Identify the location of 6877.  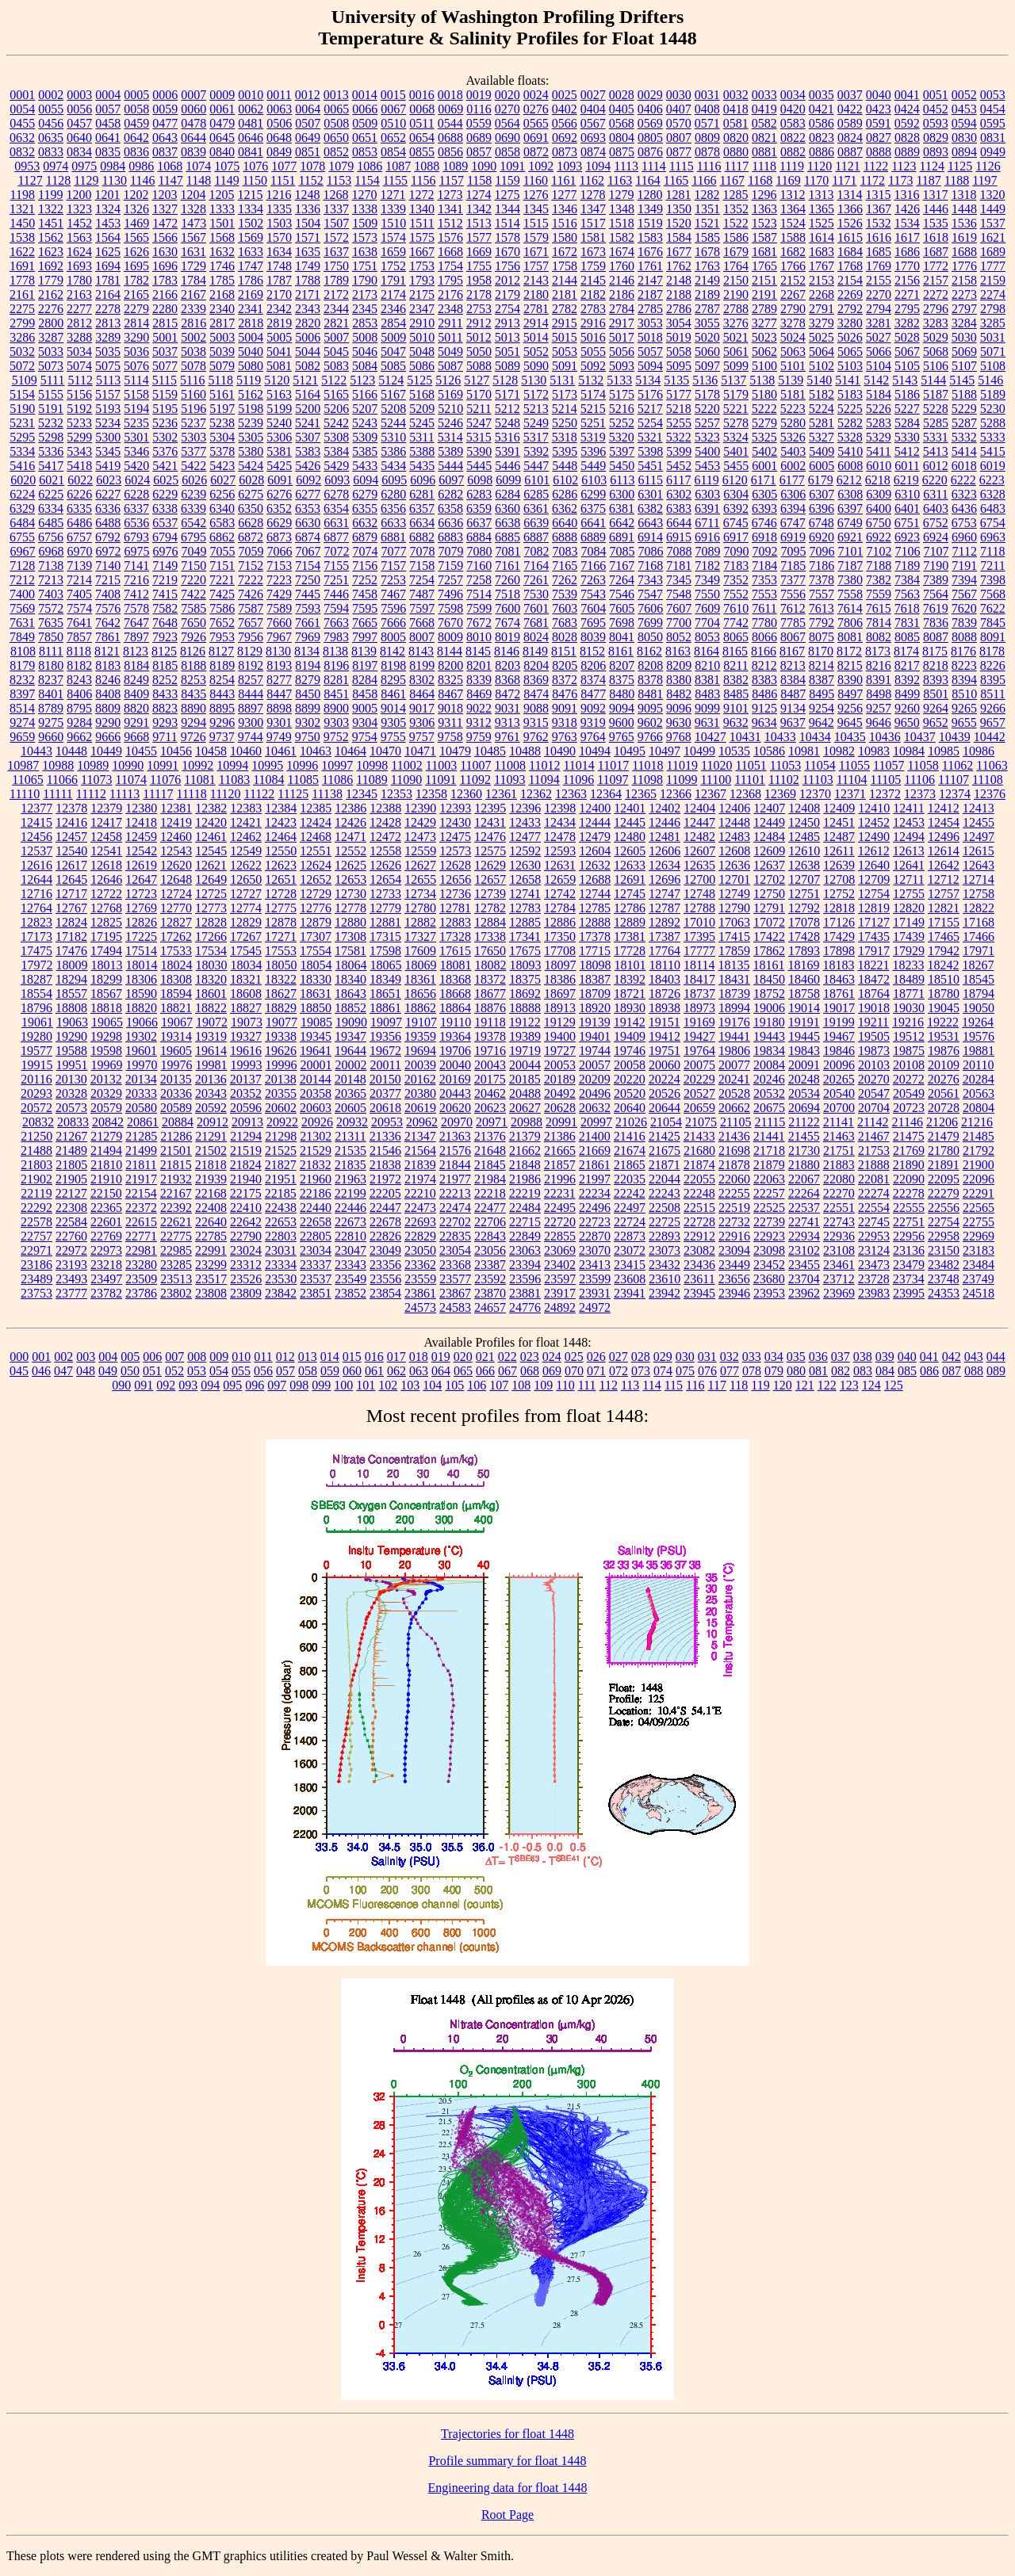
(336, 537).